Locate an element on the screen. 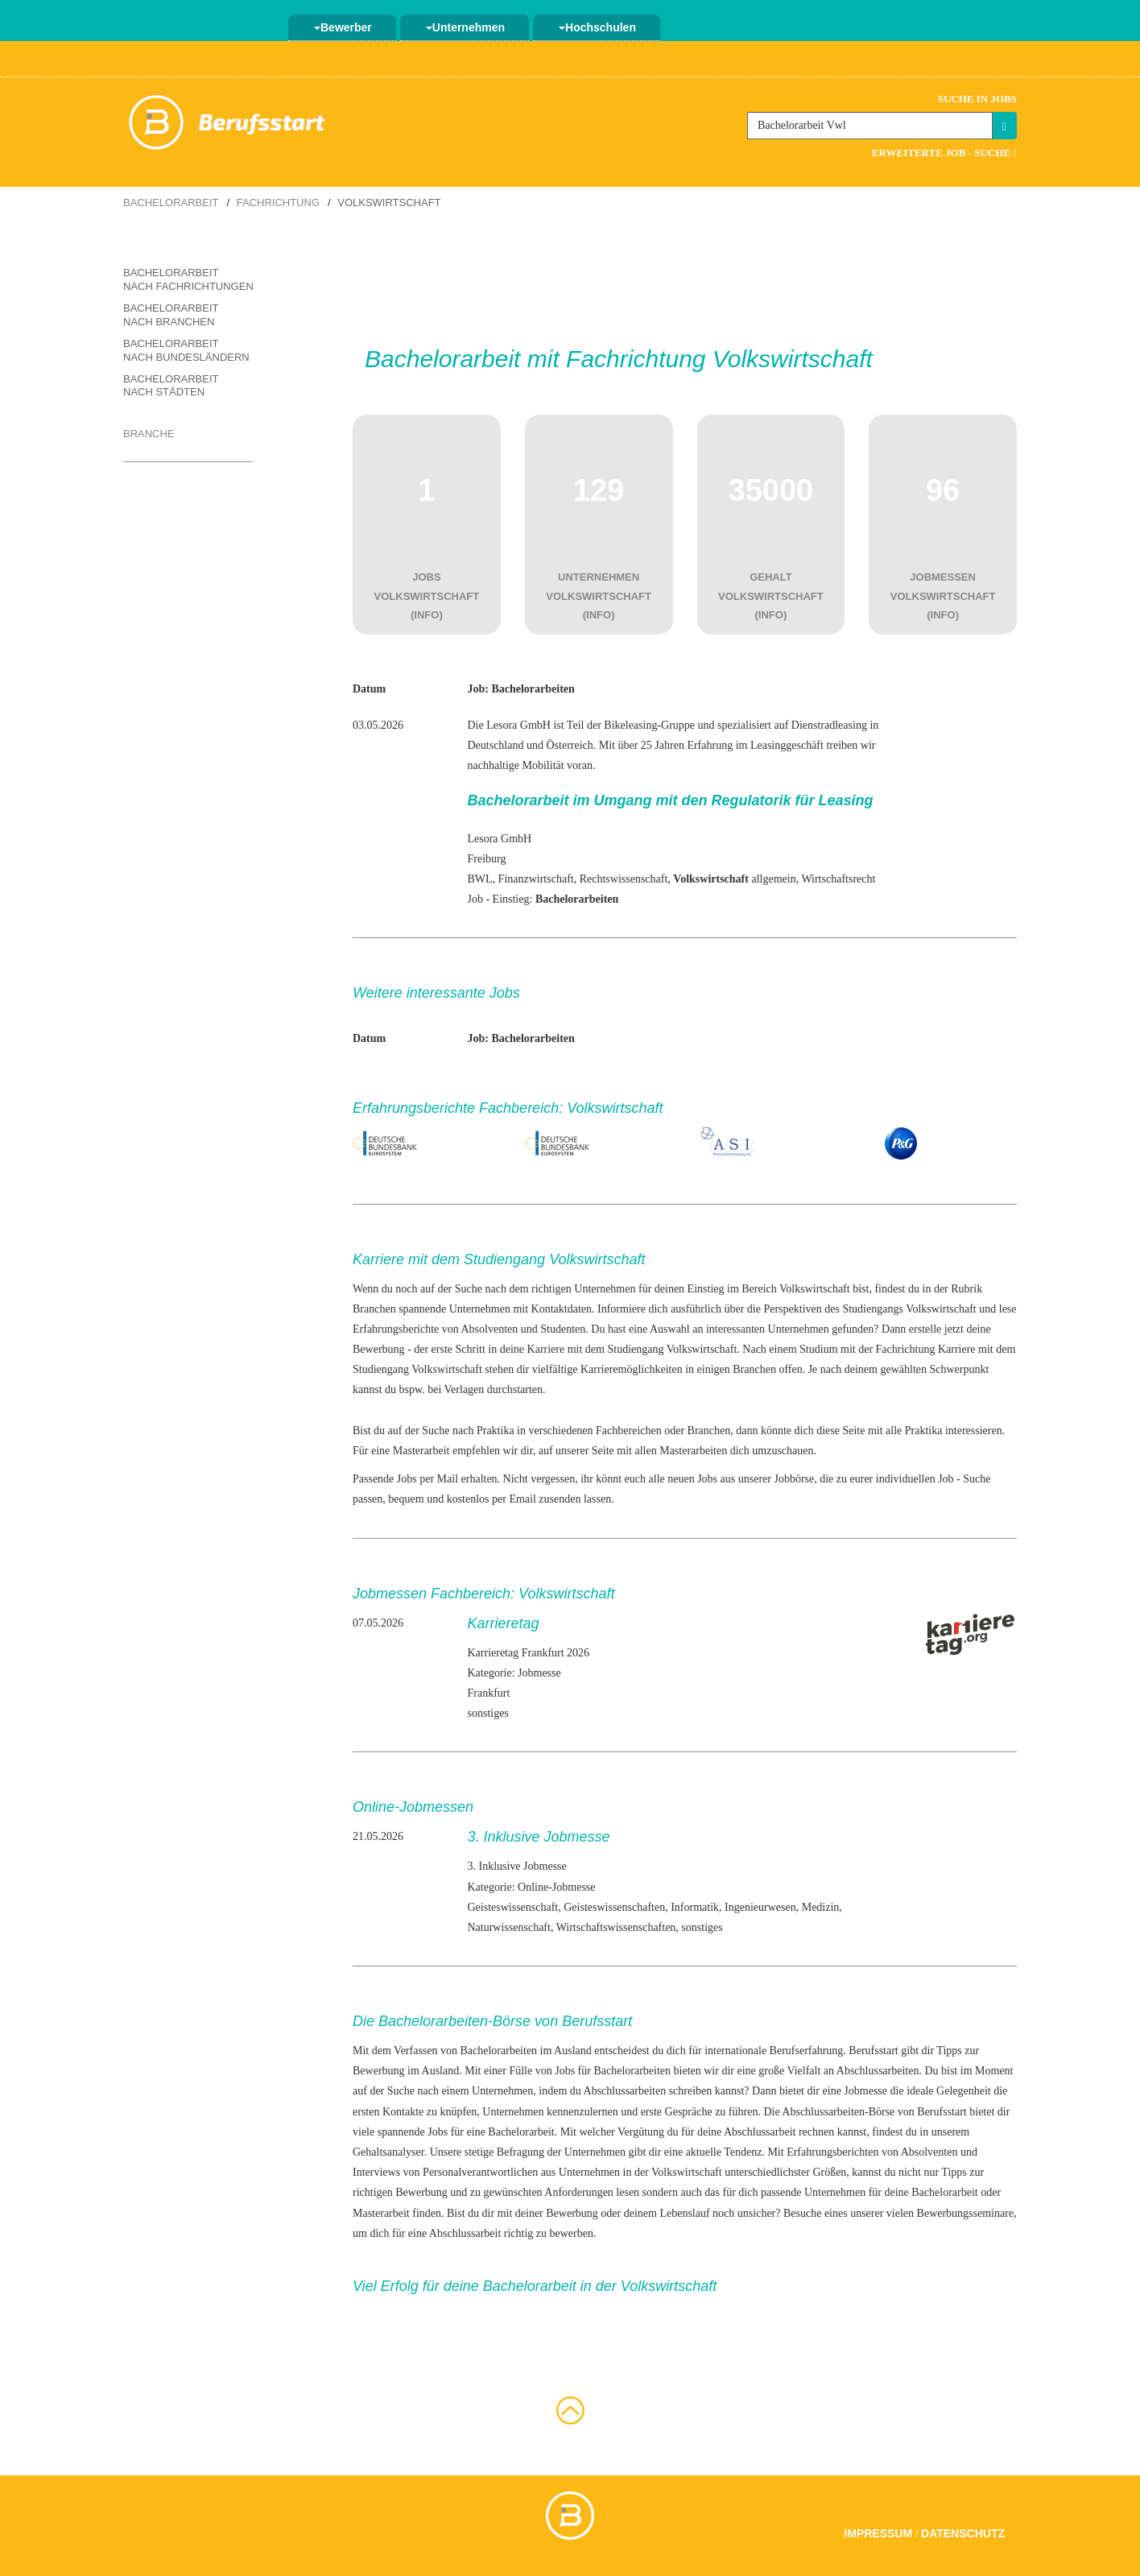 The image size is (1140, 2576). Bewerbung is located at coordinates (379, 1349).